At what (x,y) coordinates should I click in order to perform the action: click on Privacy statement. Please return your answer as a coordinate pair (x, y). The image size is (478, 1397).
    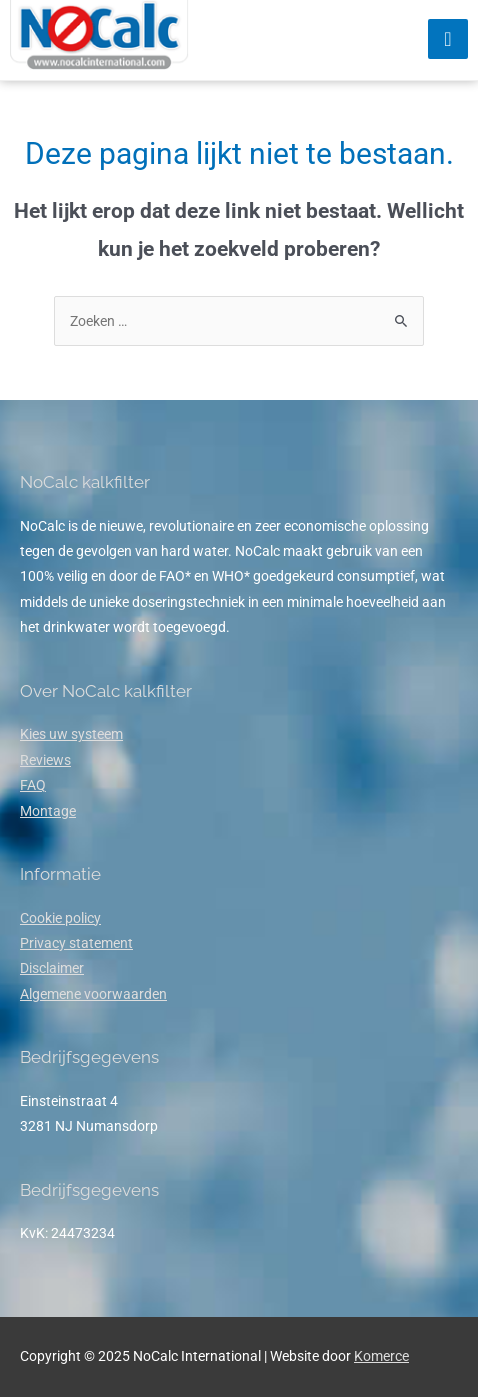
    Looking at the image, I should click on (76, 943).